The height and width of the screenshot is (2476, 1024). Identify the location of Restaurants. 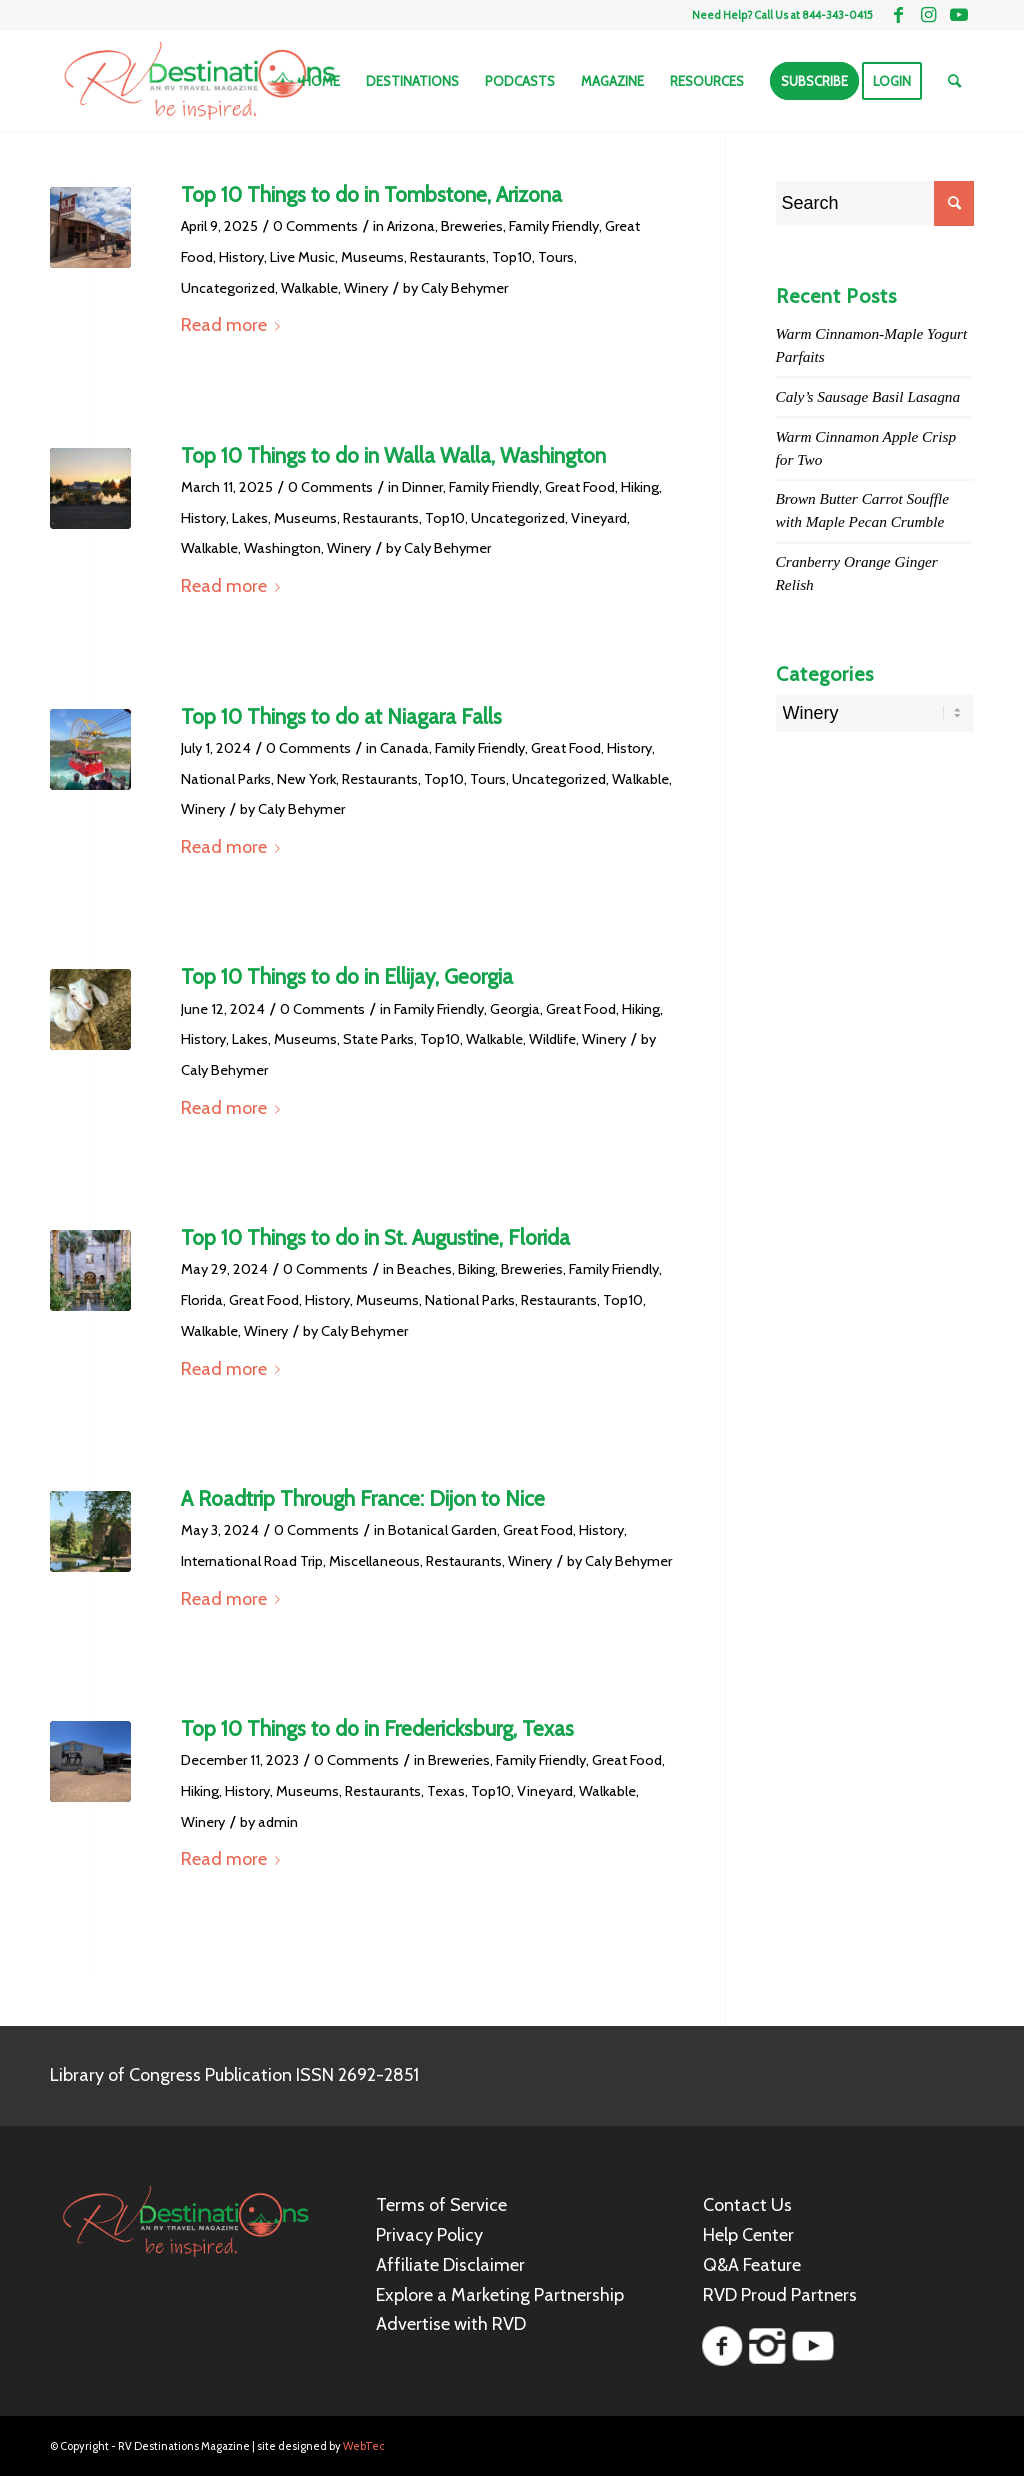
(448, 257).